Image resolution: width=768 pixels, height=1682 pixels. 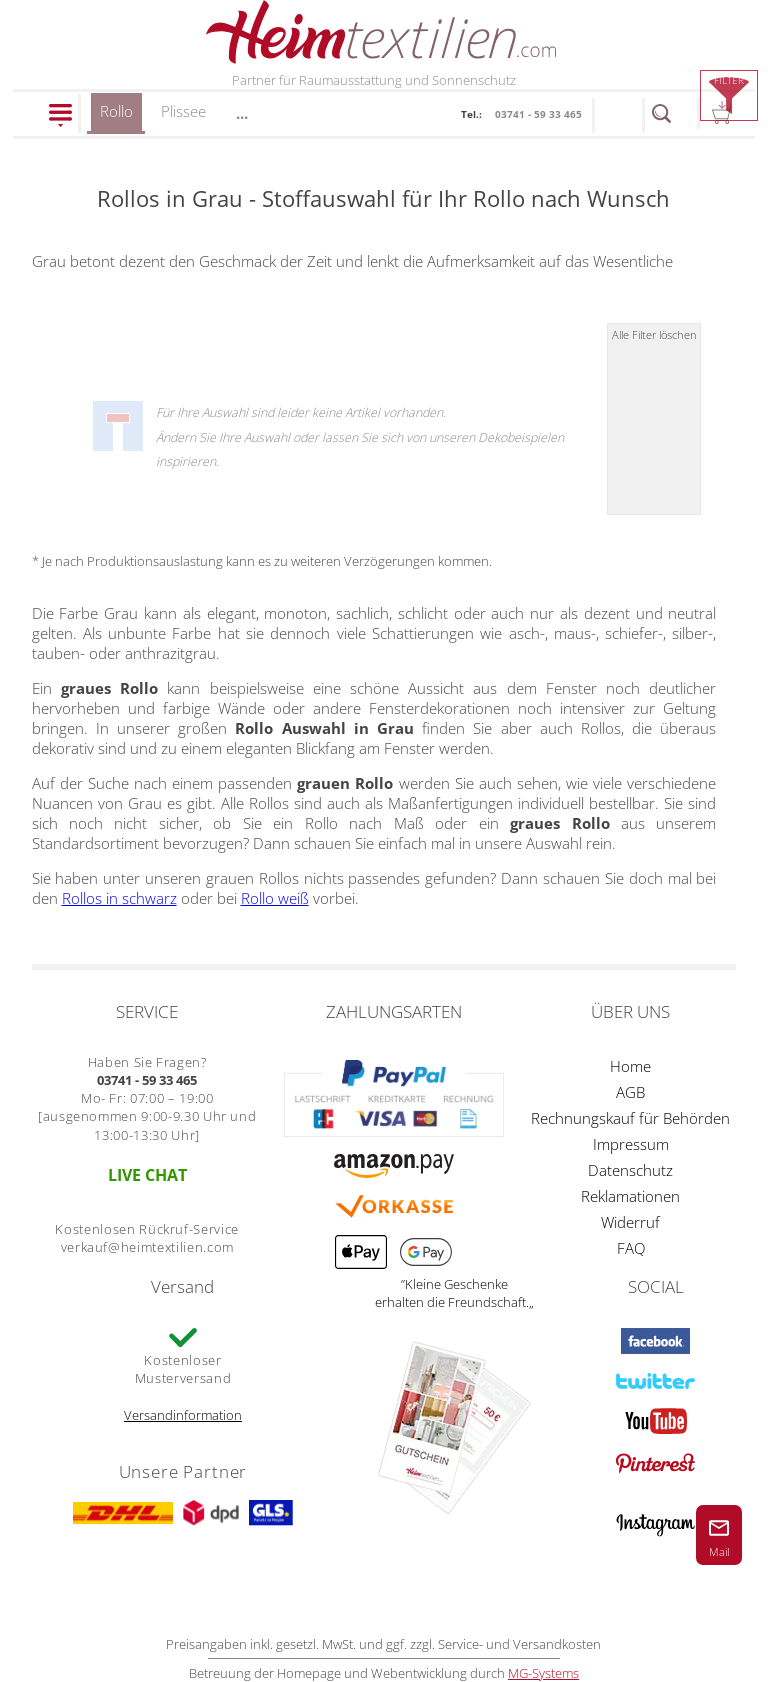 I want to click on Plissee, so click(x=183, y=111).